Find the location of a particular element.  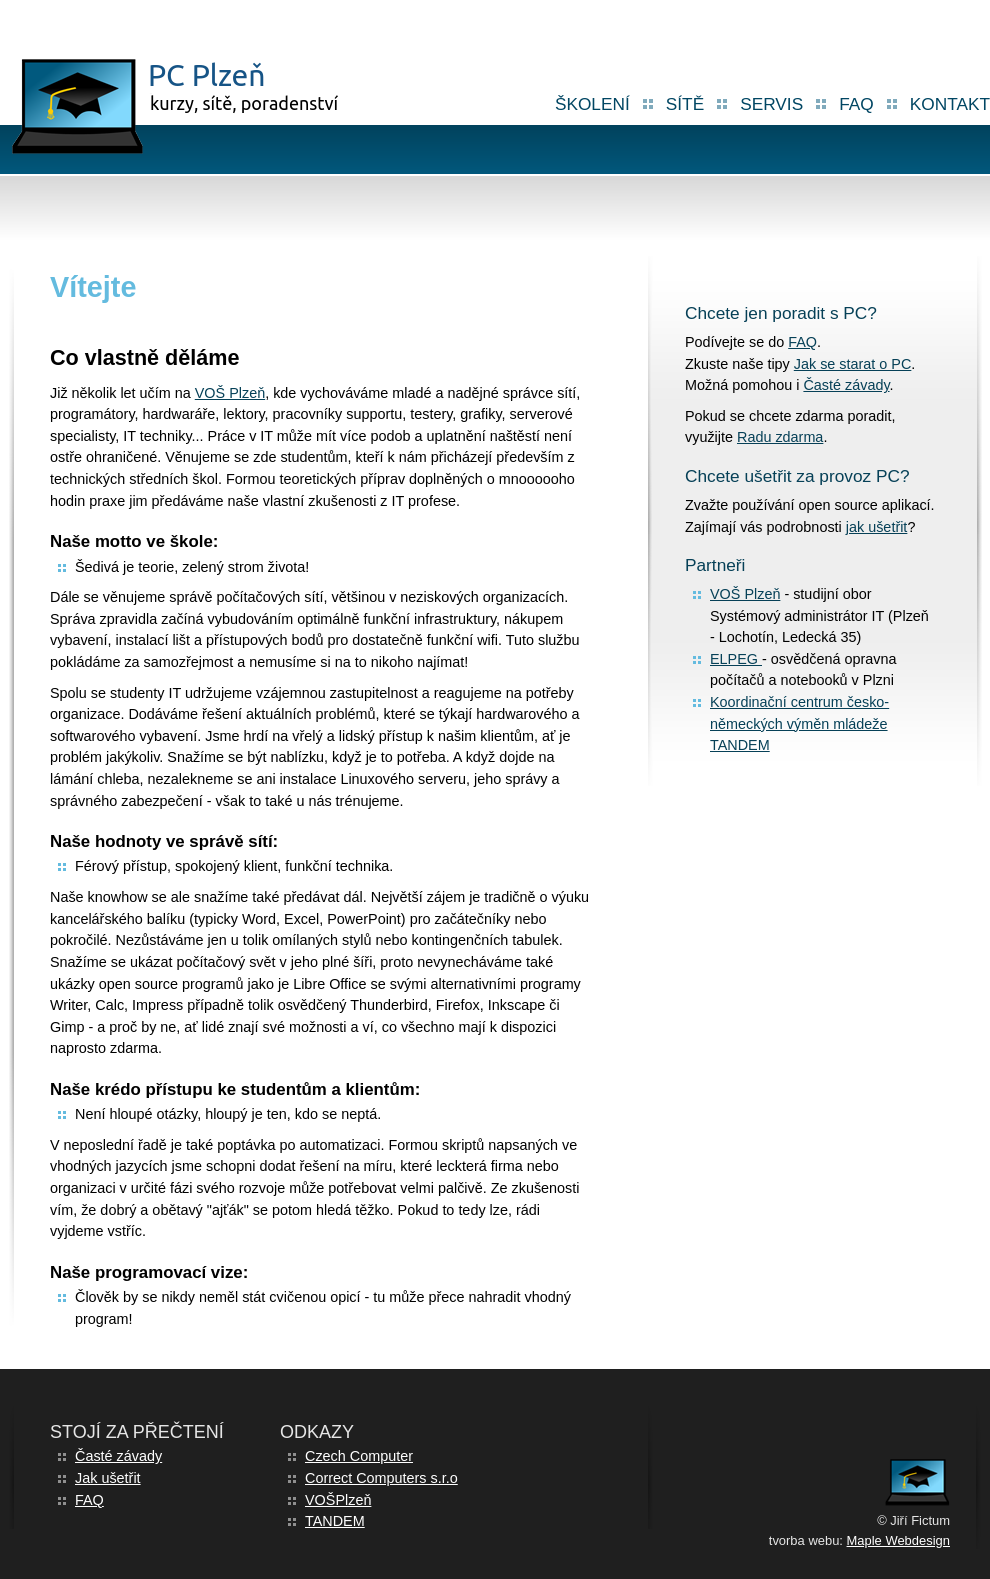

Sítě is located at coordinates (685, 104).